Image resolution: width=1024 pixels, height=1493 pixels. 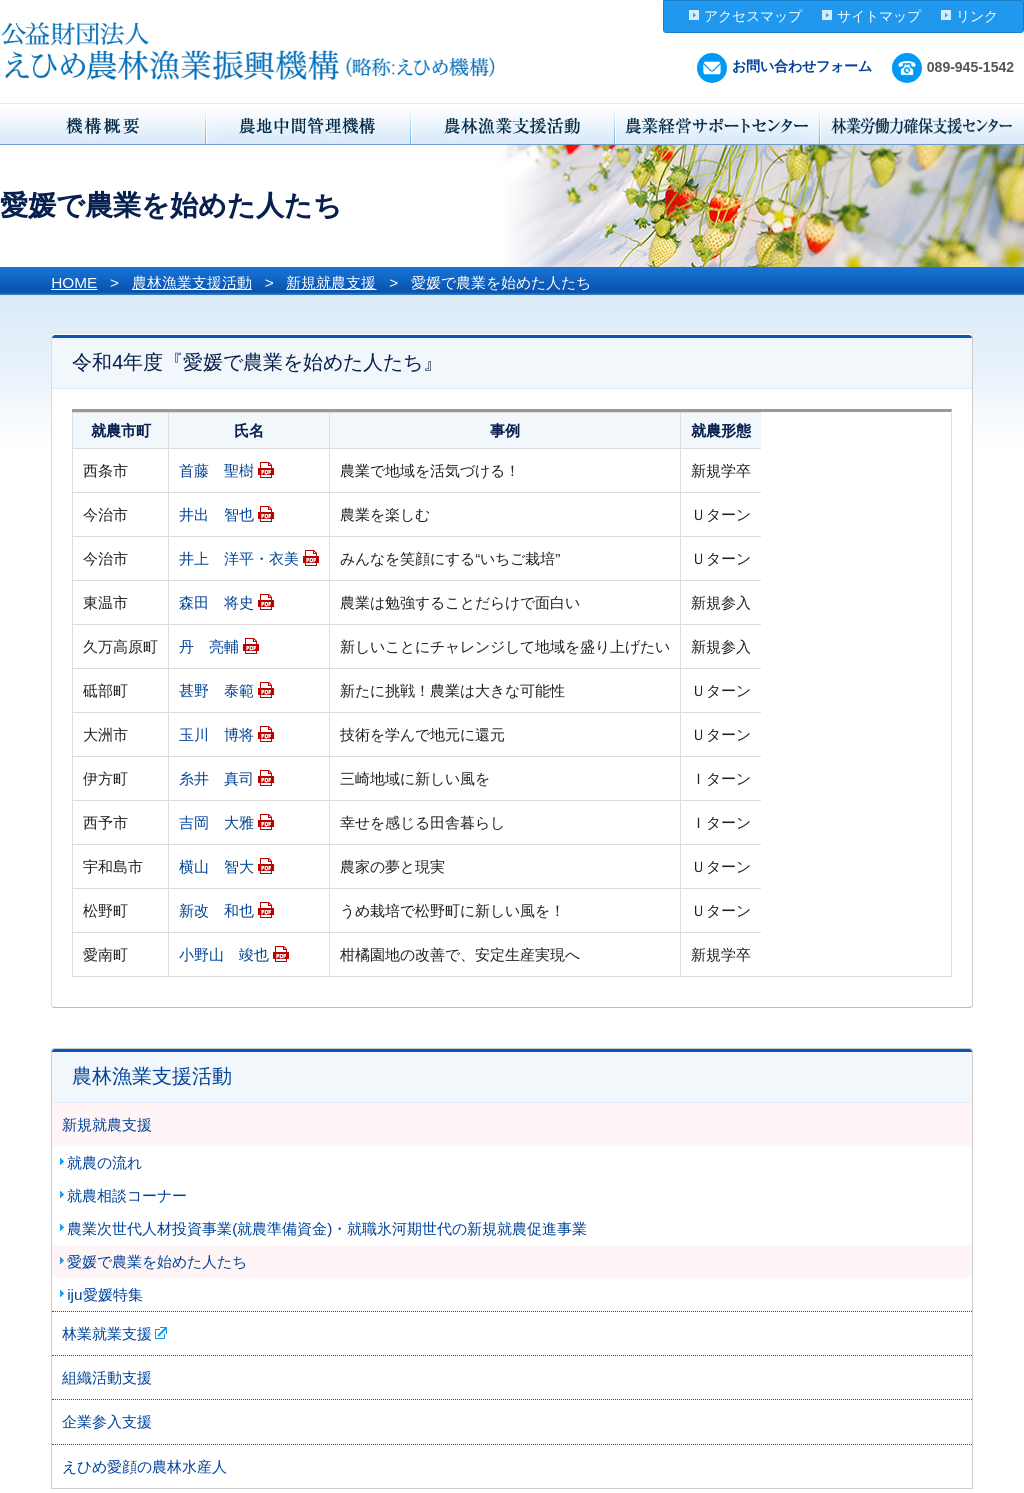 I want to click on 新規就農支援, so click(x=331, y=282).